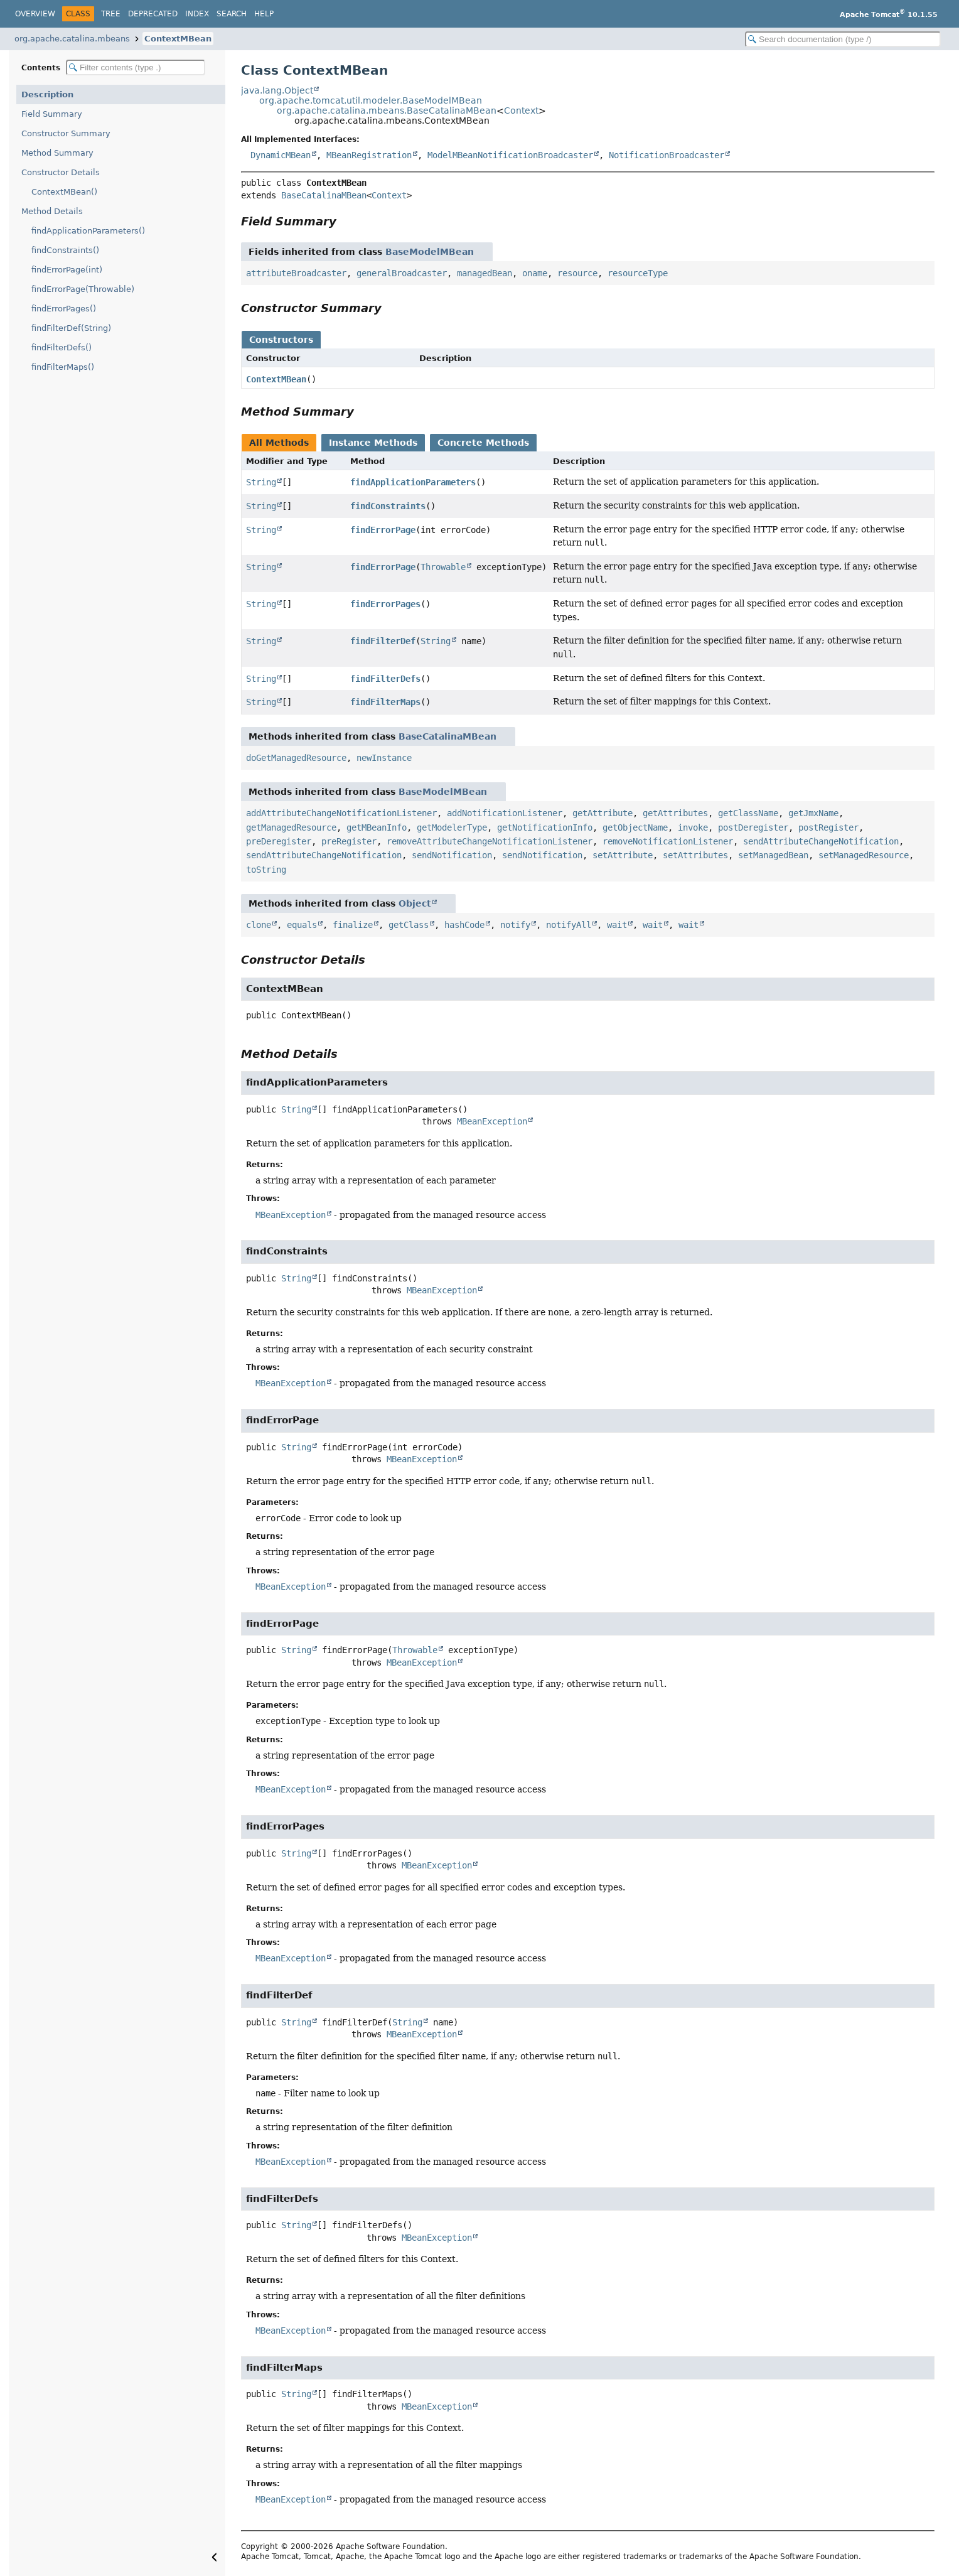 The height and width of the screenshot is (2576, 959). What do you see at coordinates (57, 153) in the screenshot?
I see `Method Summary` at bounding box center [57, 153].